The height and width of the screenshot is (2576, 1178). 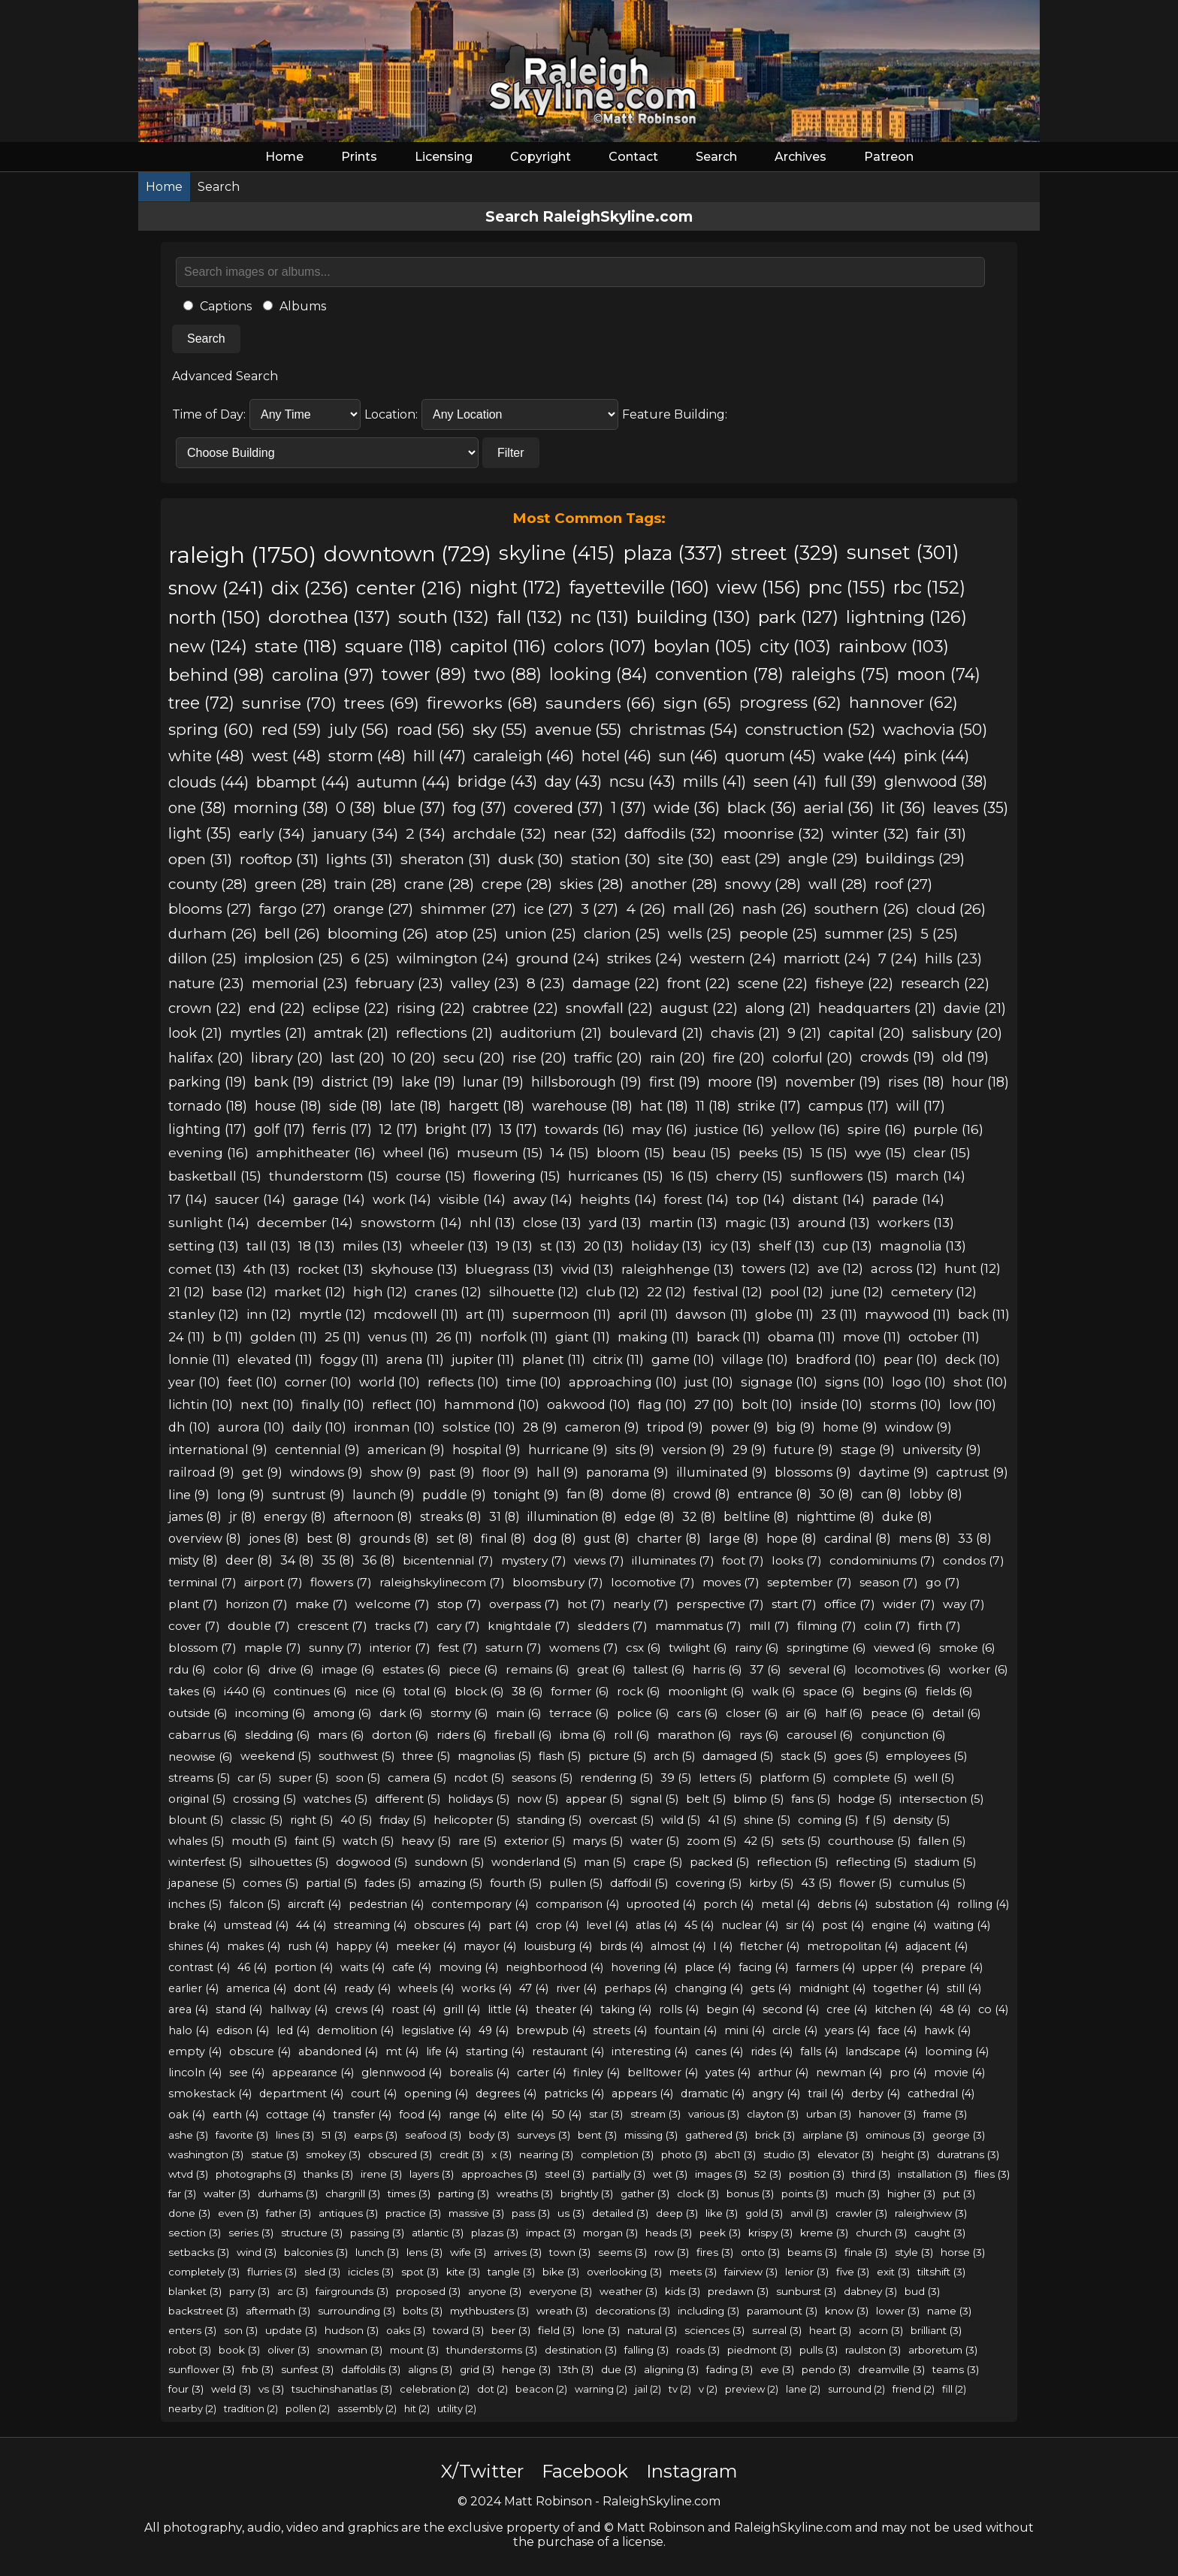 I want to click on buildings (29), so click(x=915, y=858).